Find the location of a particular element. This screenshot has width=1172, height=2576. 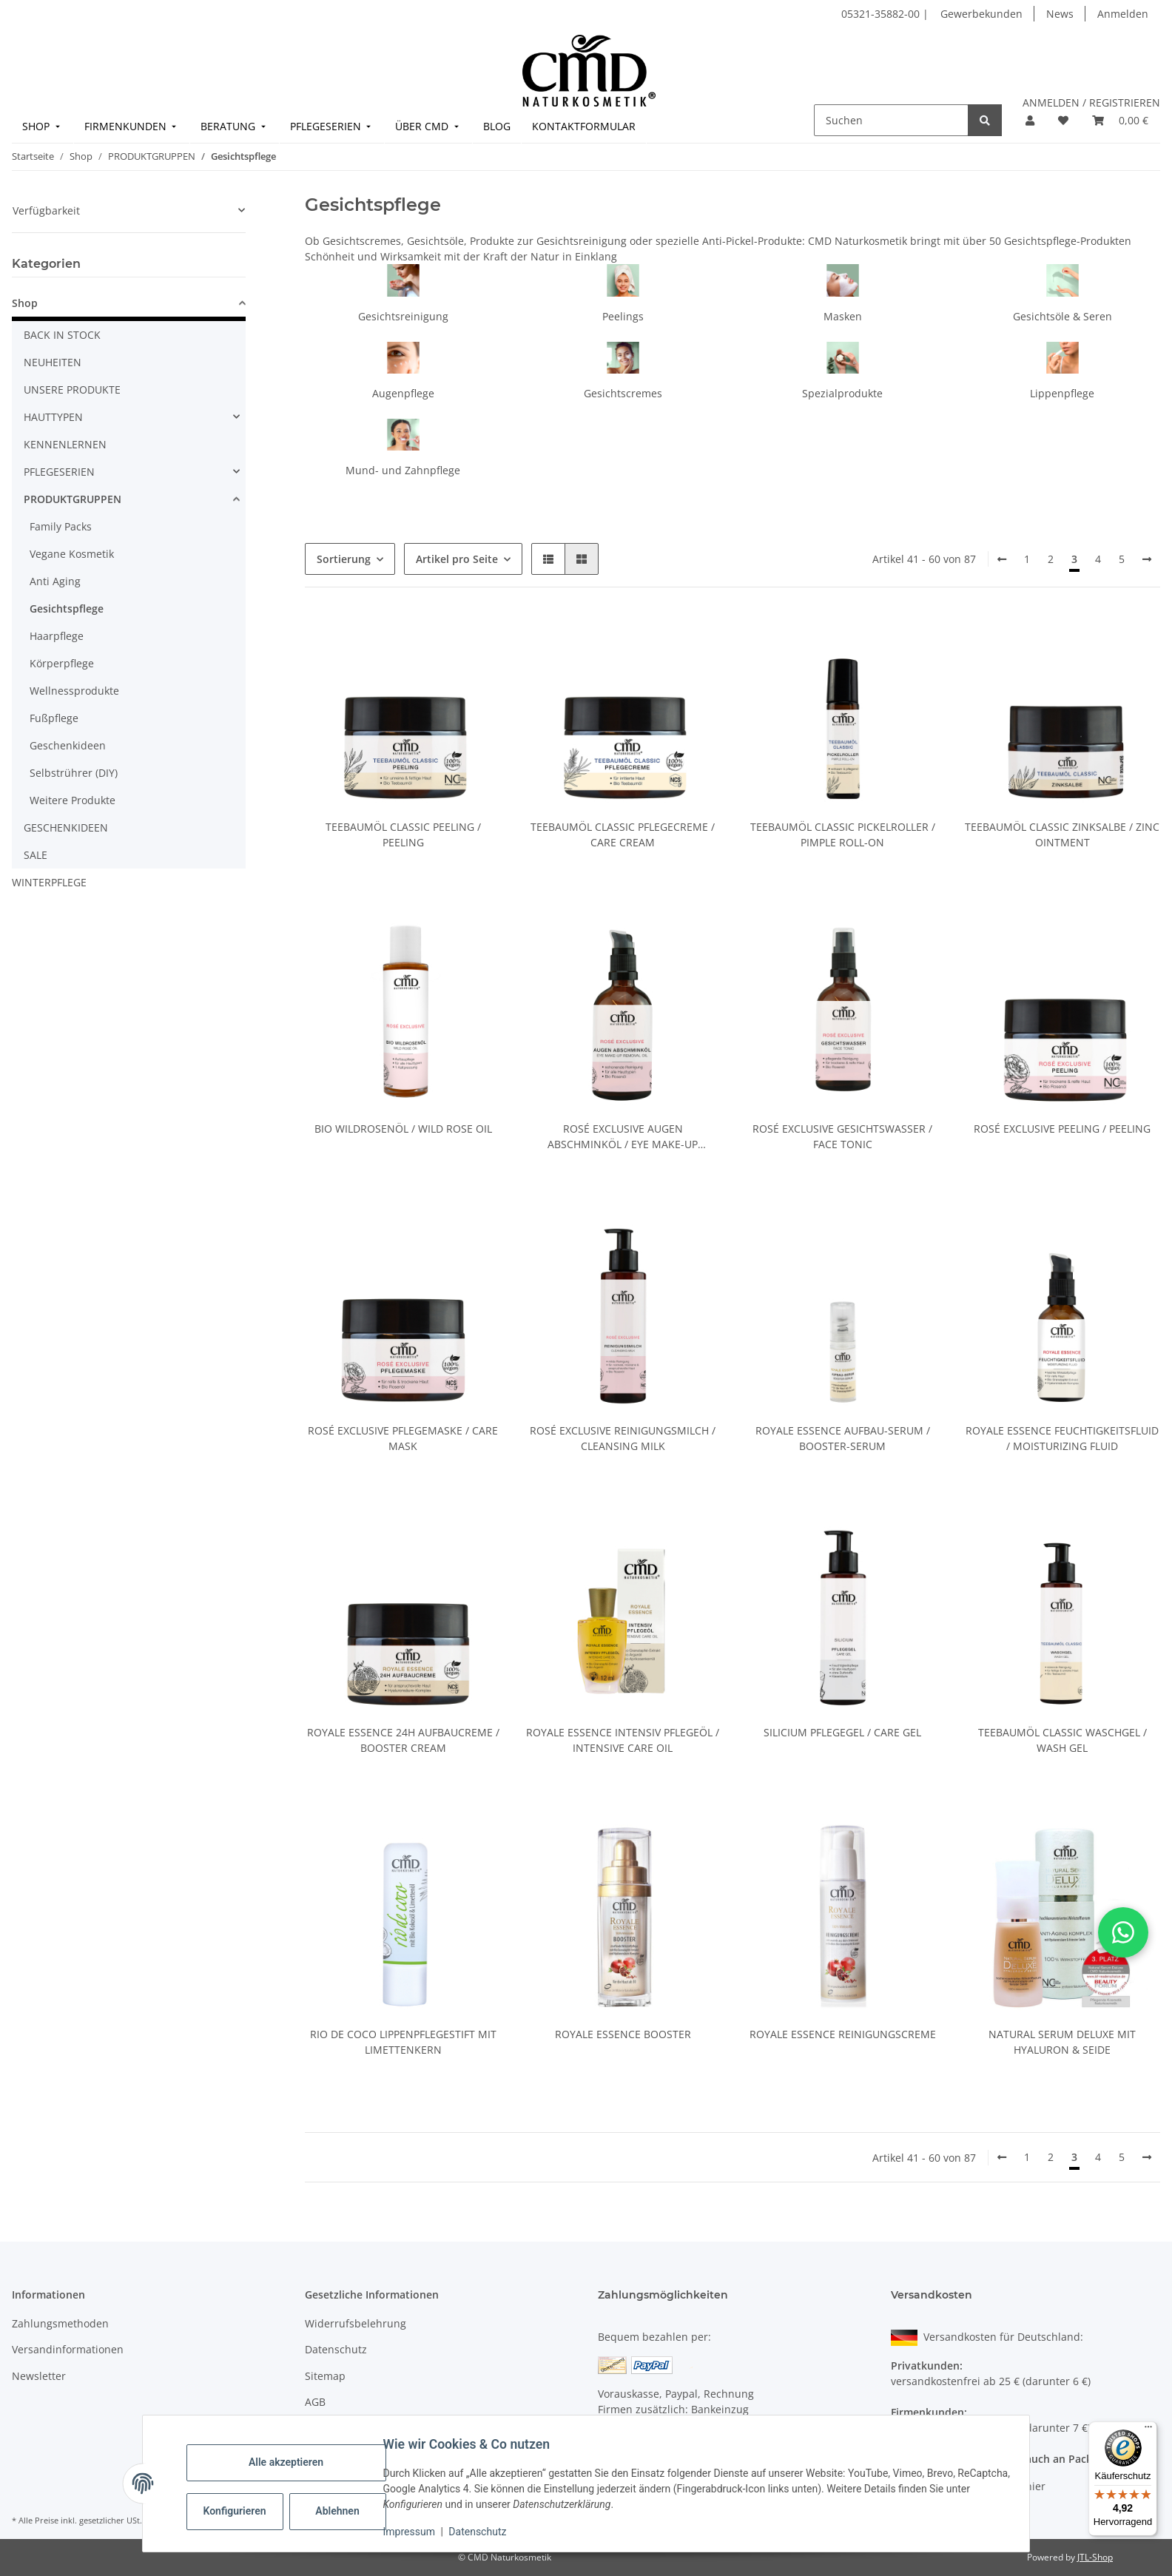

Royale Essence Feuchtigkeitsfluid / Moisturizing Fluid is located at coordinates (1062, 1438).